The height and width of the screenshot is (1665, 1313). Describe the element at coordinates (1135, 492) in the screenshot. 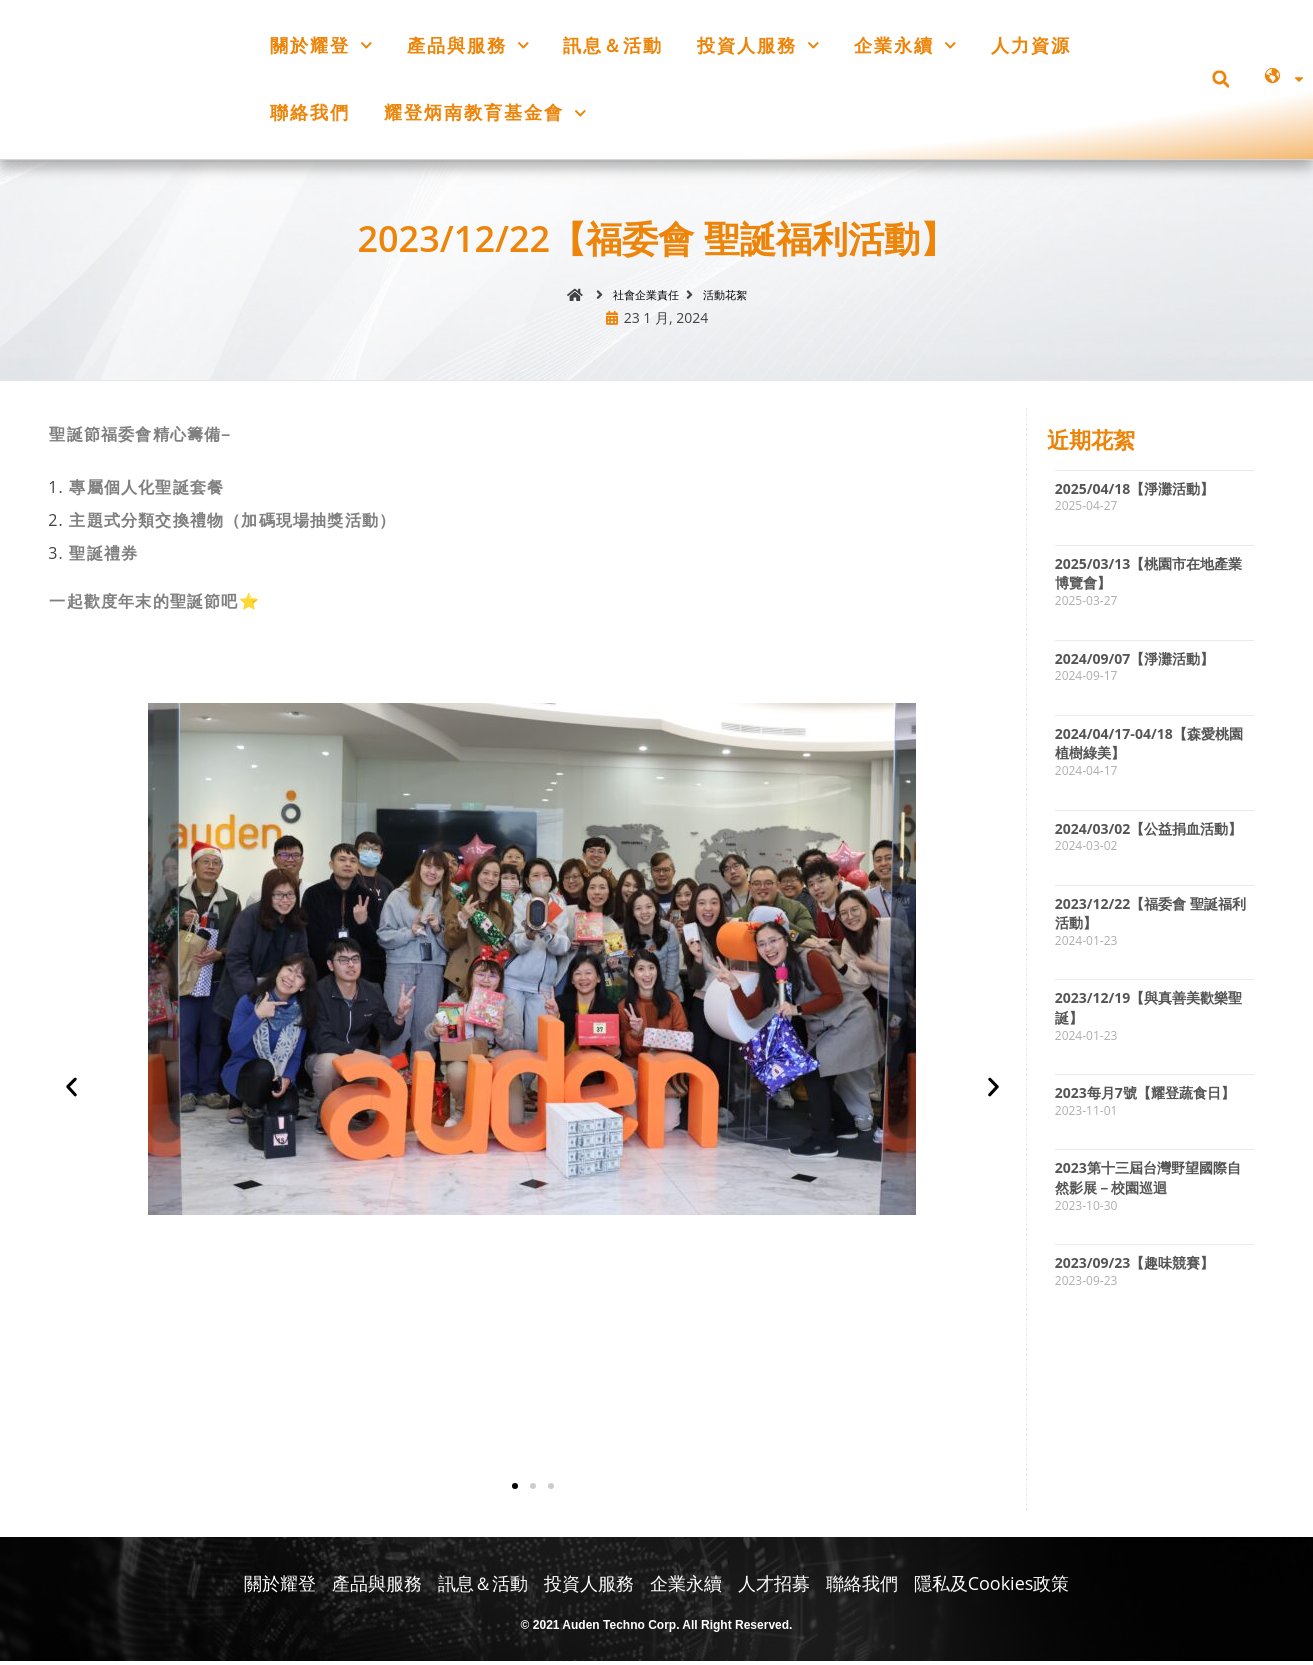

I see `2025/04/18【淨灘活動】` at that location.